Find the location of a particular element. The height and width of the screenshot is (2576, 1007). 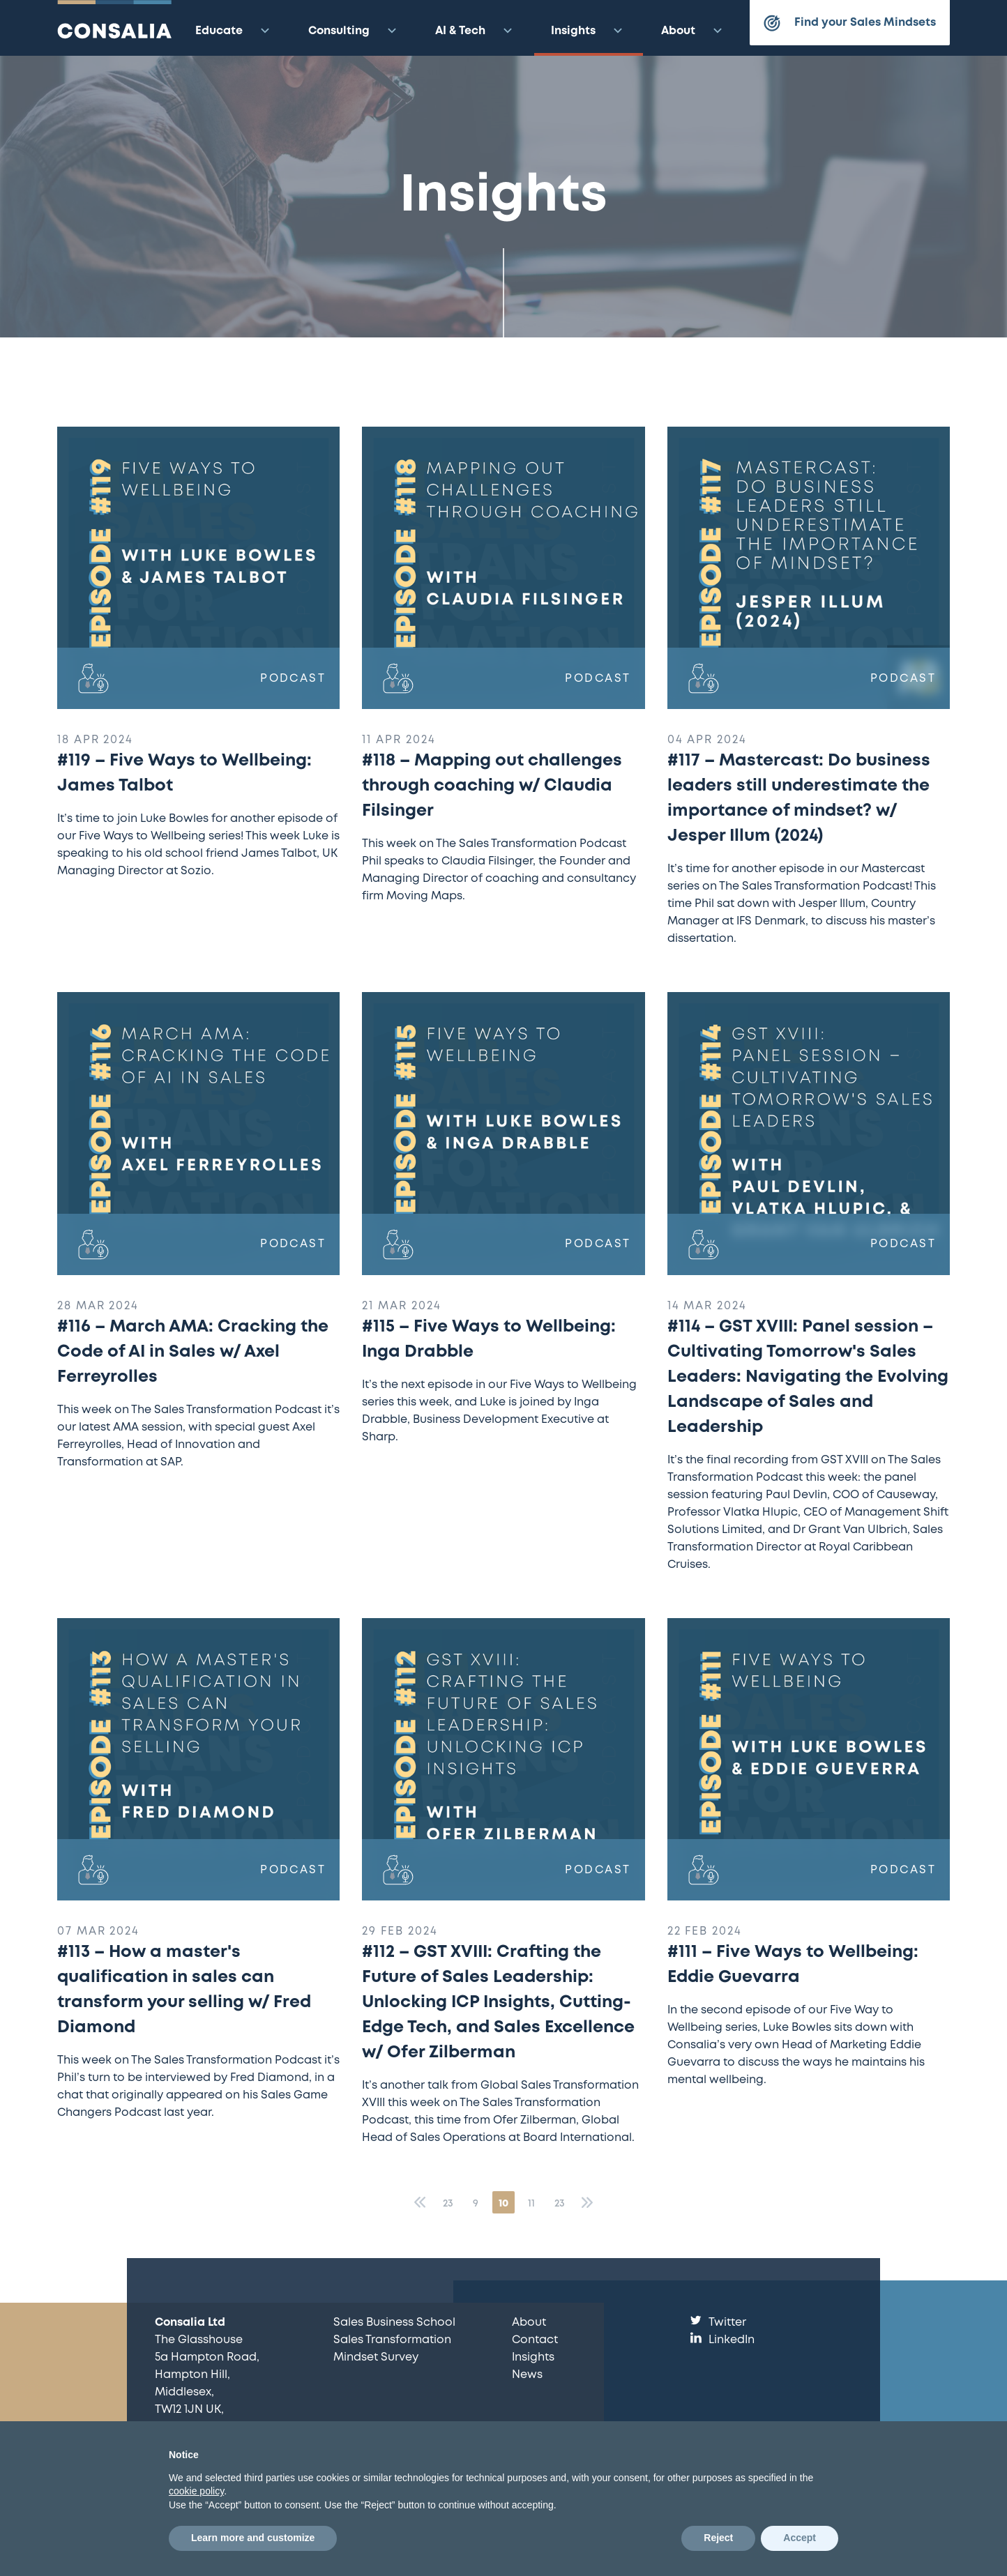

Reject [button] is located at coordinates (718, 2537).